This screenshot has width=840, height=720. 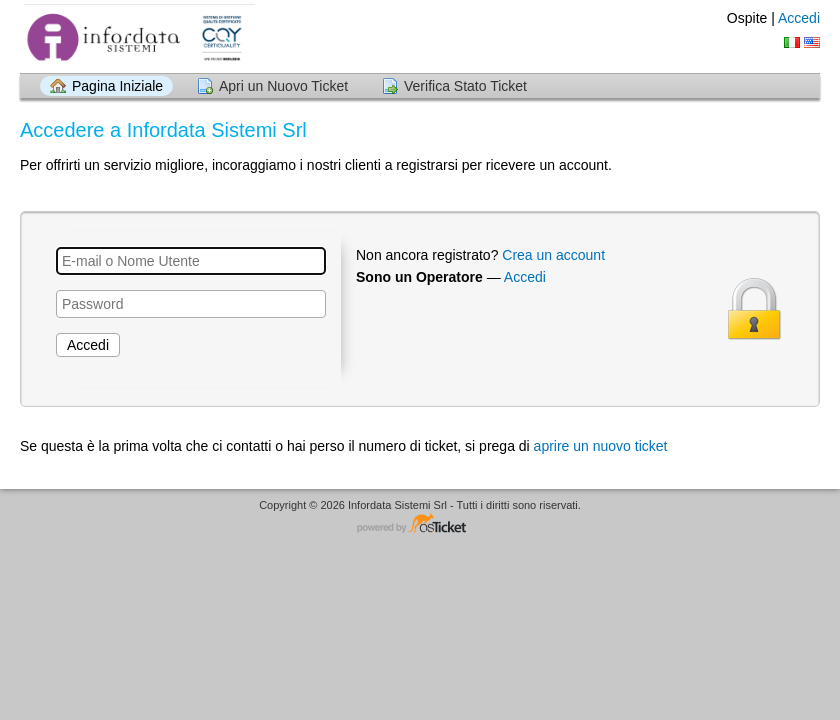 I want to click on Accedi, so click(x=799, y=18).